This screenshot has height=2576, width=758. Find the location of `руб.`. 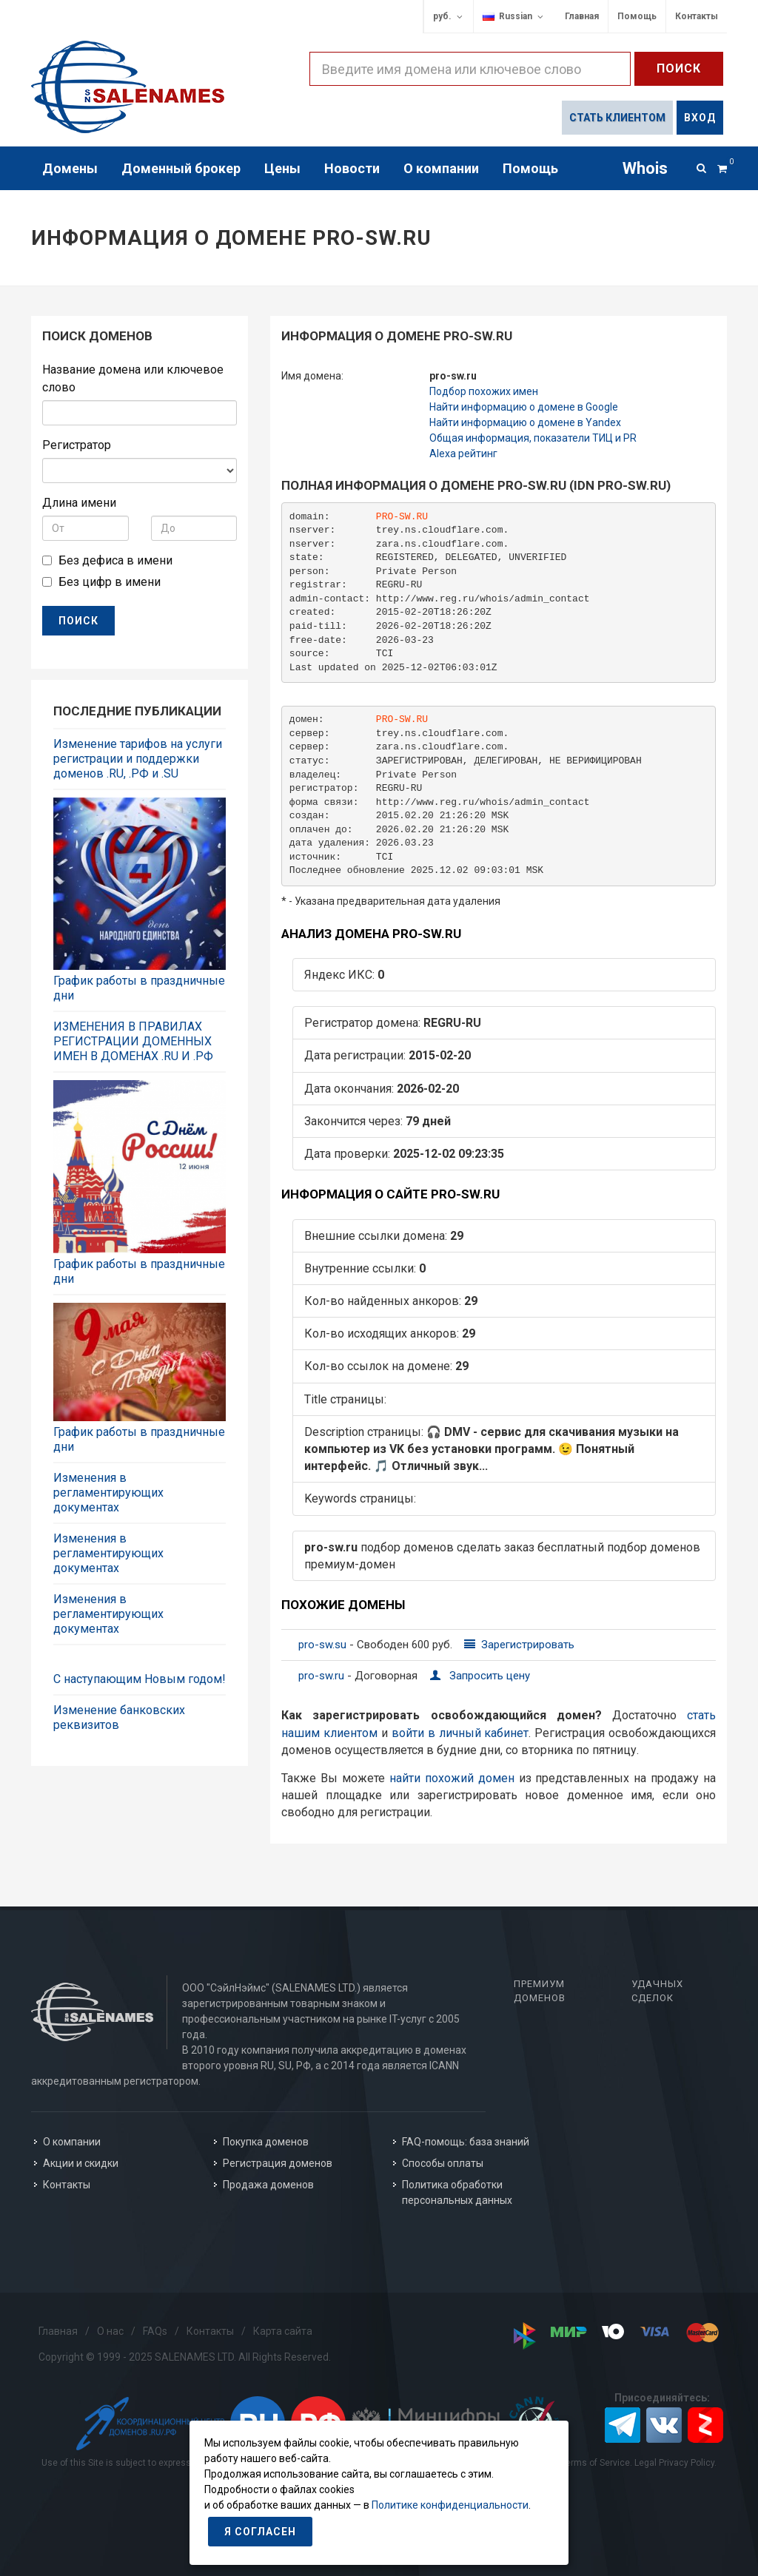

руб. is located at coordinates (448, 17).